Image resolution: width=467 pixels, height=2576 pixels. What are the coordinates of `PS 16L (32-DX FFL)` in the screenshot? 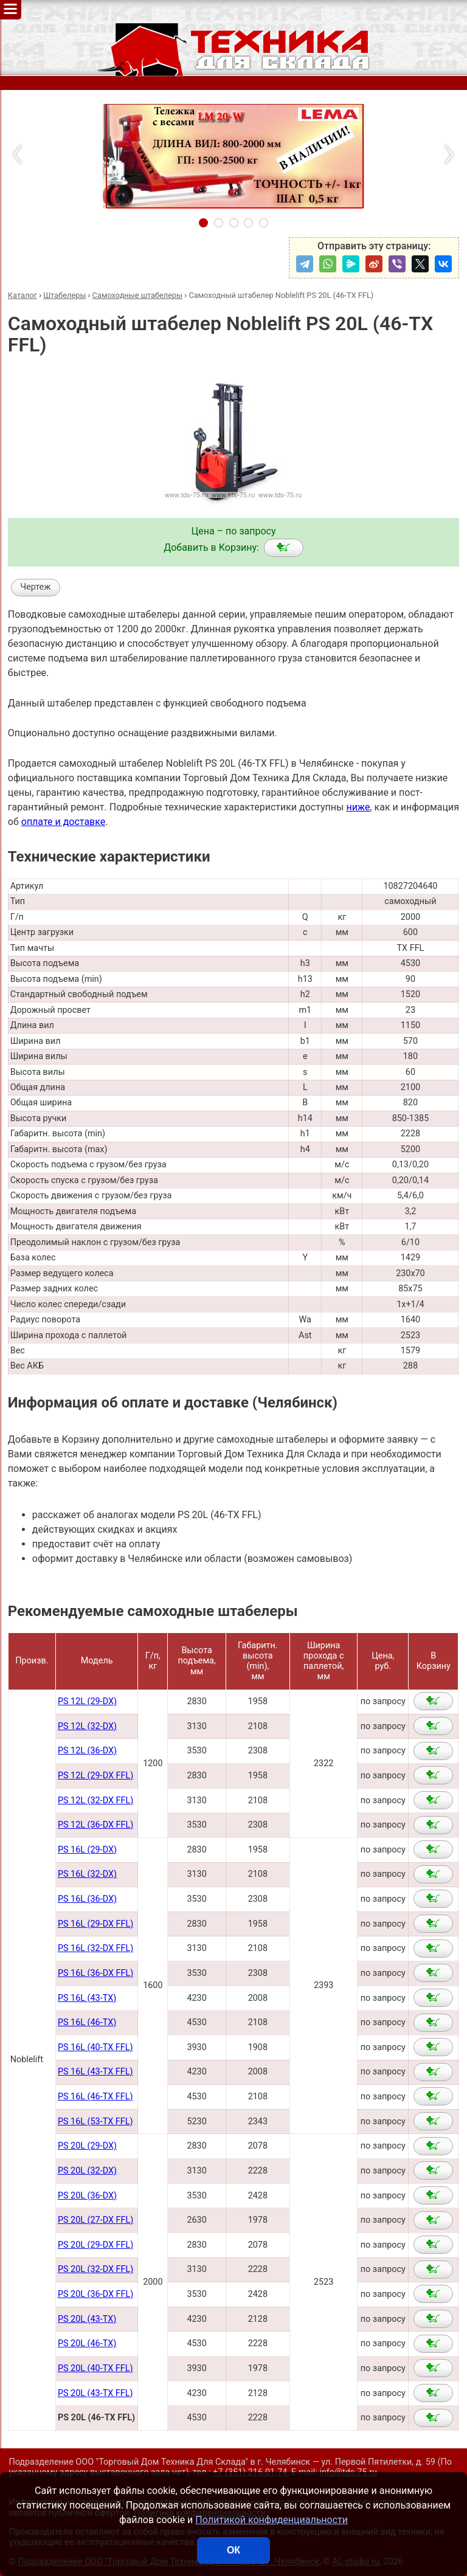 It's located at (95, 1948).